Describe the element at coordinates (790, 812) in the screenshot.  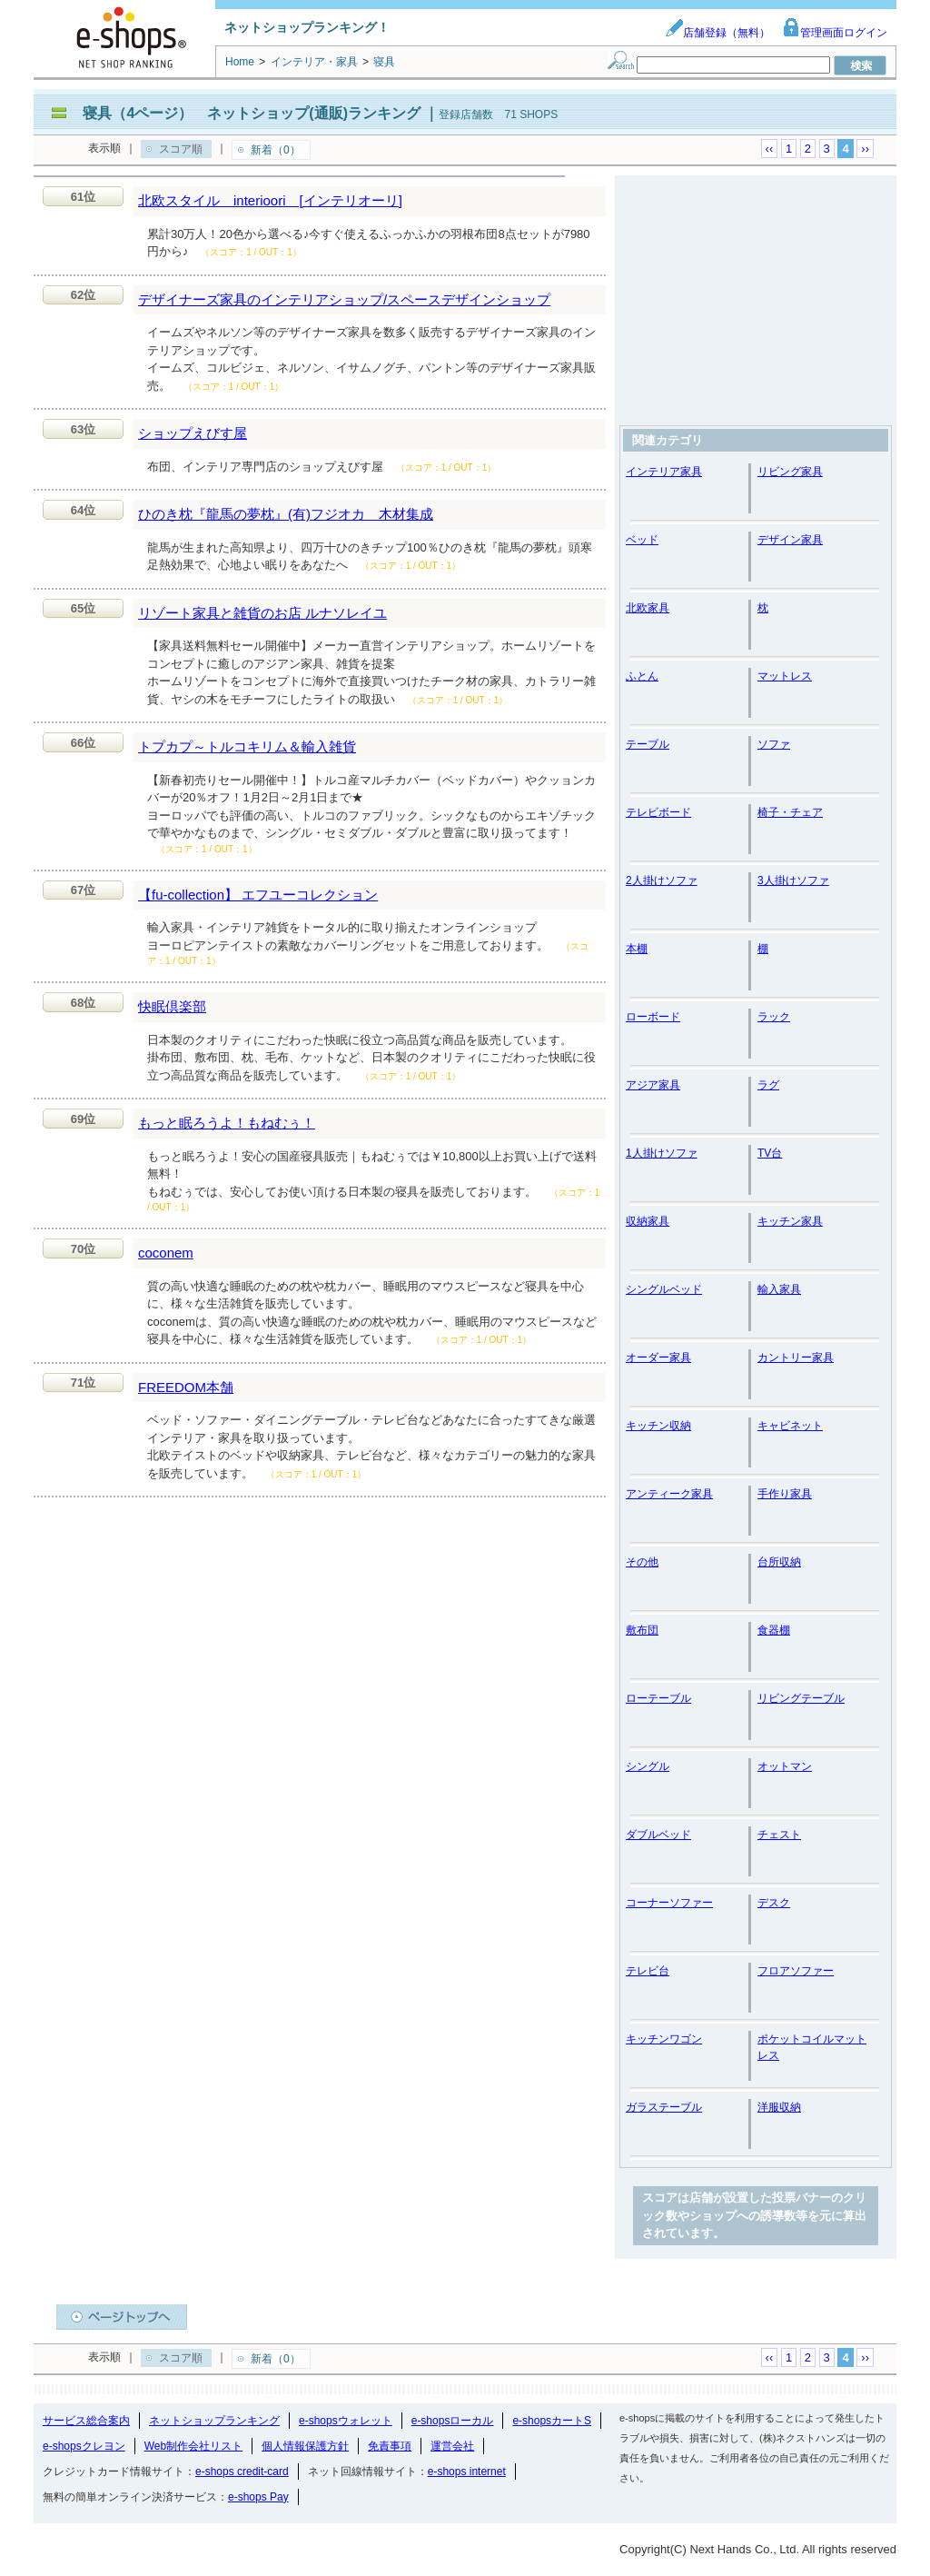
I see `椅子・チェア` at that location.